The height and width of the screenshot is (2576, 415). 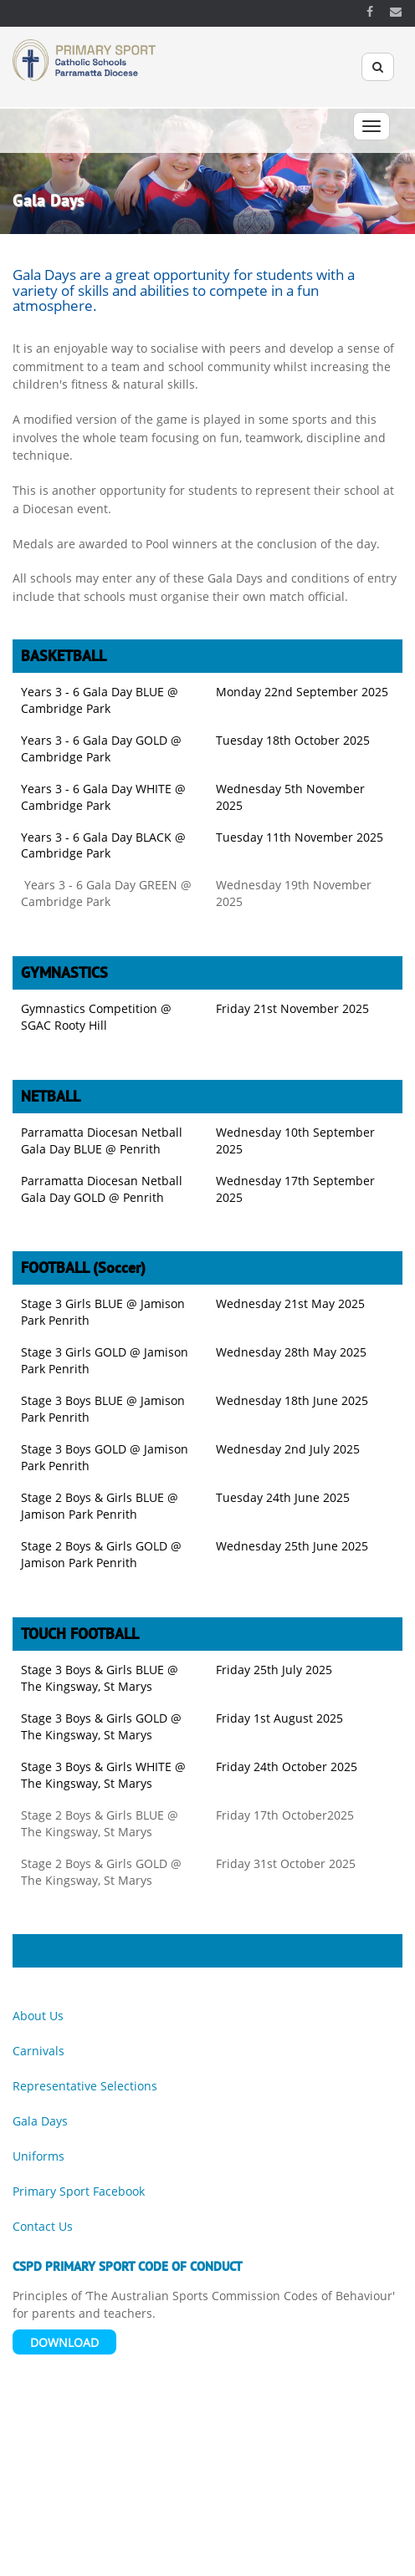 What do you see at coordinates (40, 2121) in the screenshot?
I see `Gala Days` at bounding box center [40, 2121].